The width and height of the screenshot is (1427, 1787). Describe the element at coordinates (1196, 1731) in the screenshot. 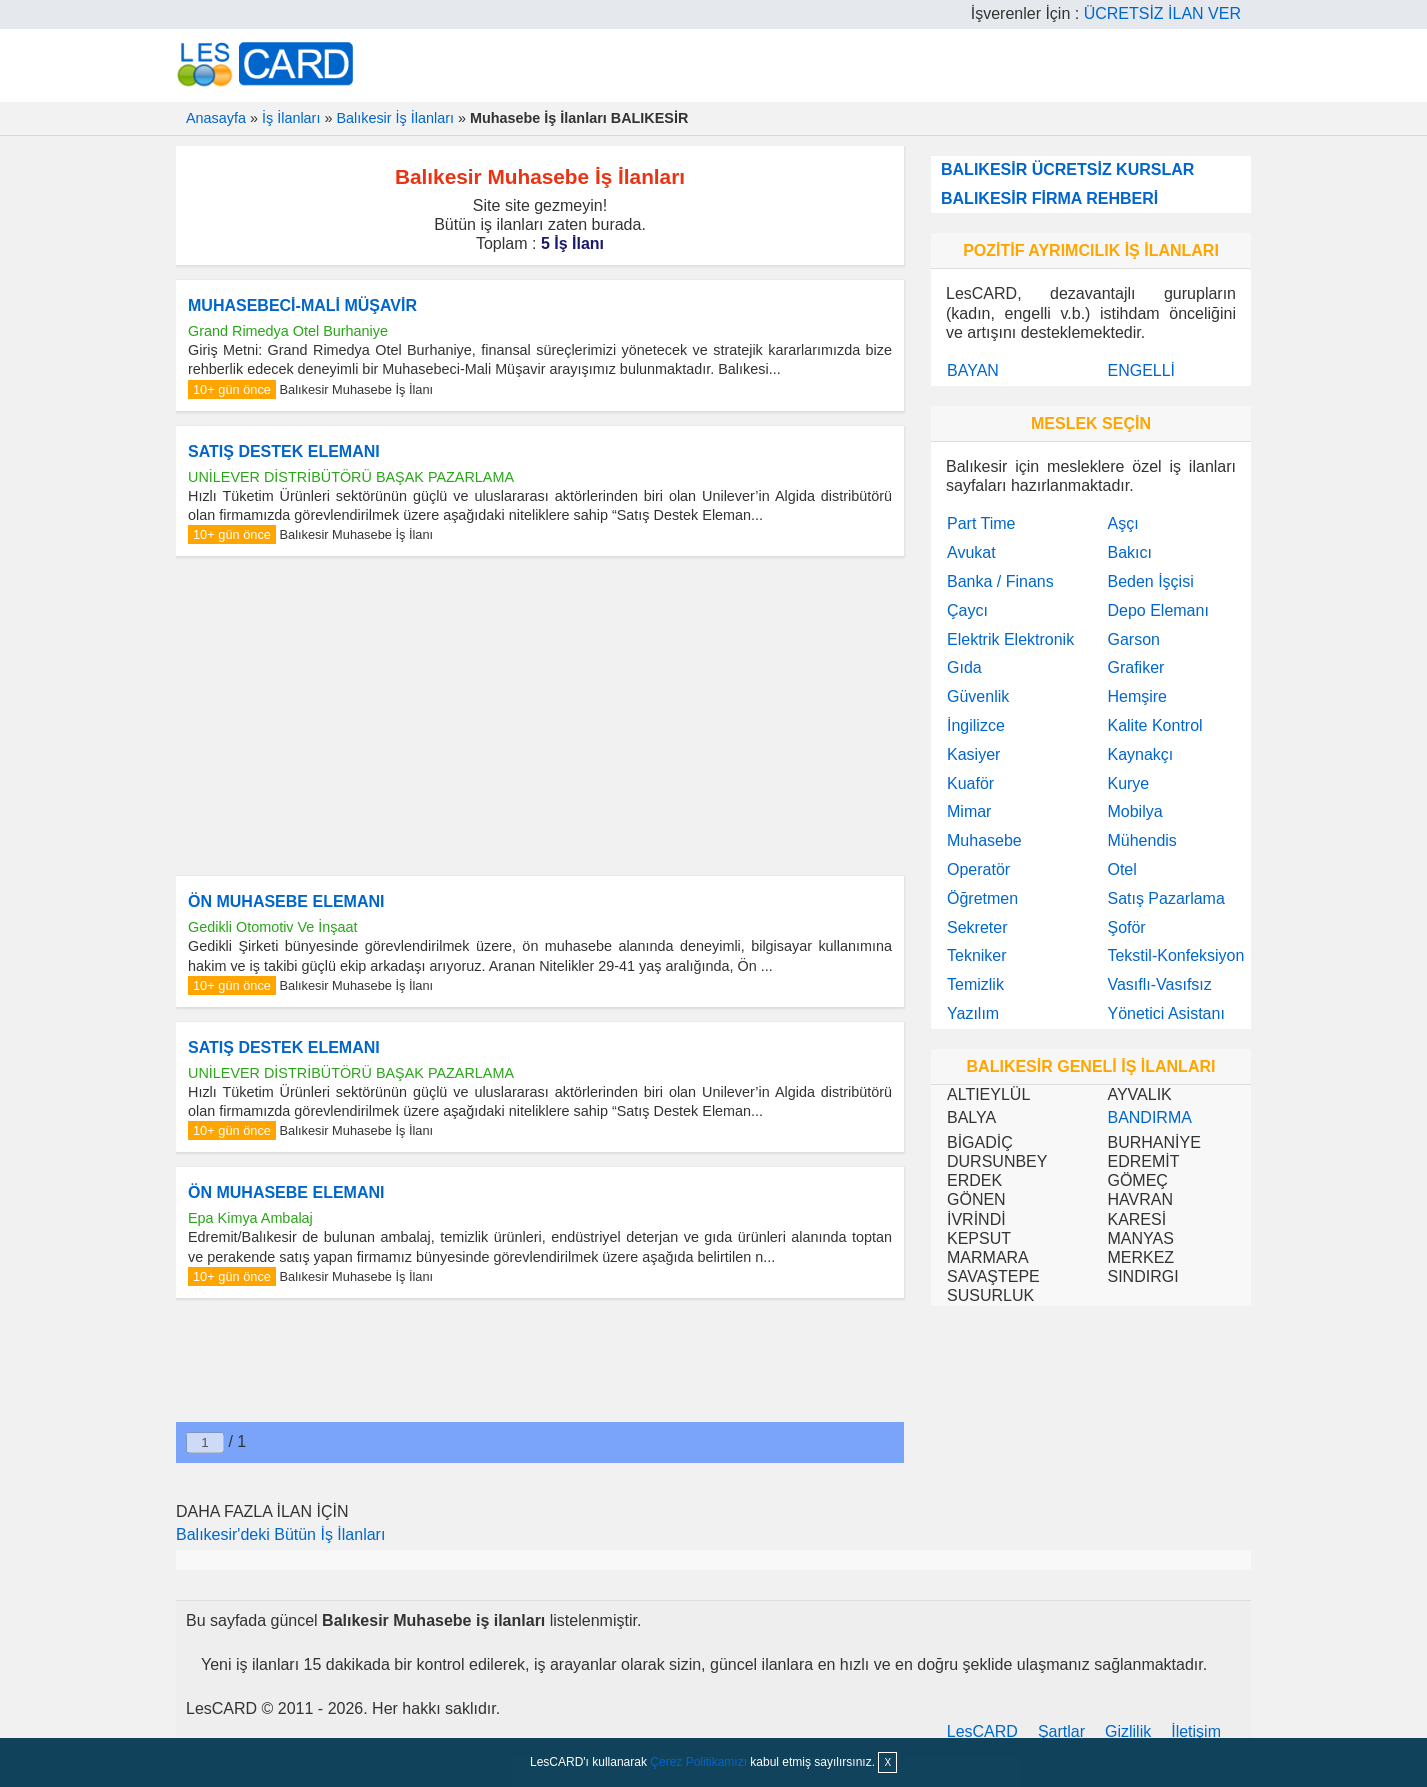

I see `İletişim` at that location.